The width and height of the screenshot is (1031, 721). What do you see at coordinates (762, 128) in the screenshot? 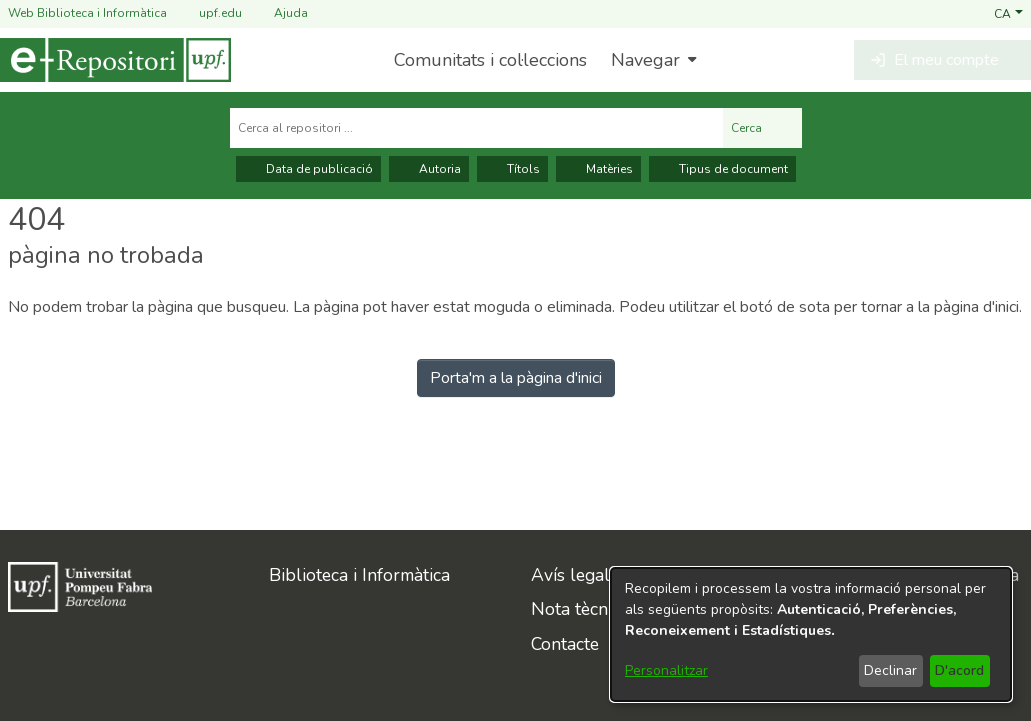
I see `Cerca` at bounding box center [762, 128].